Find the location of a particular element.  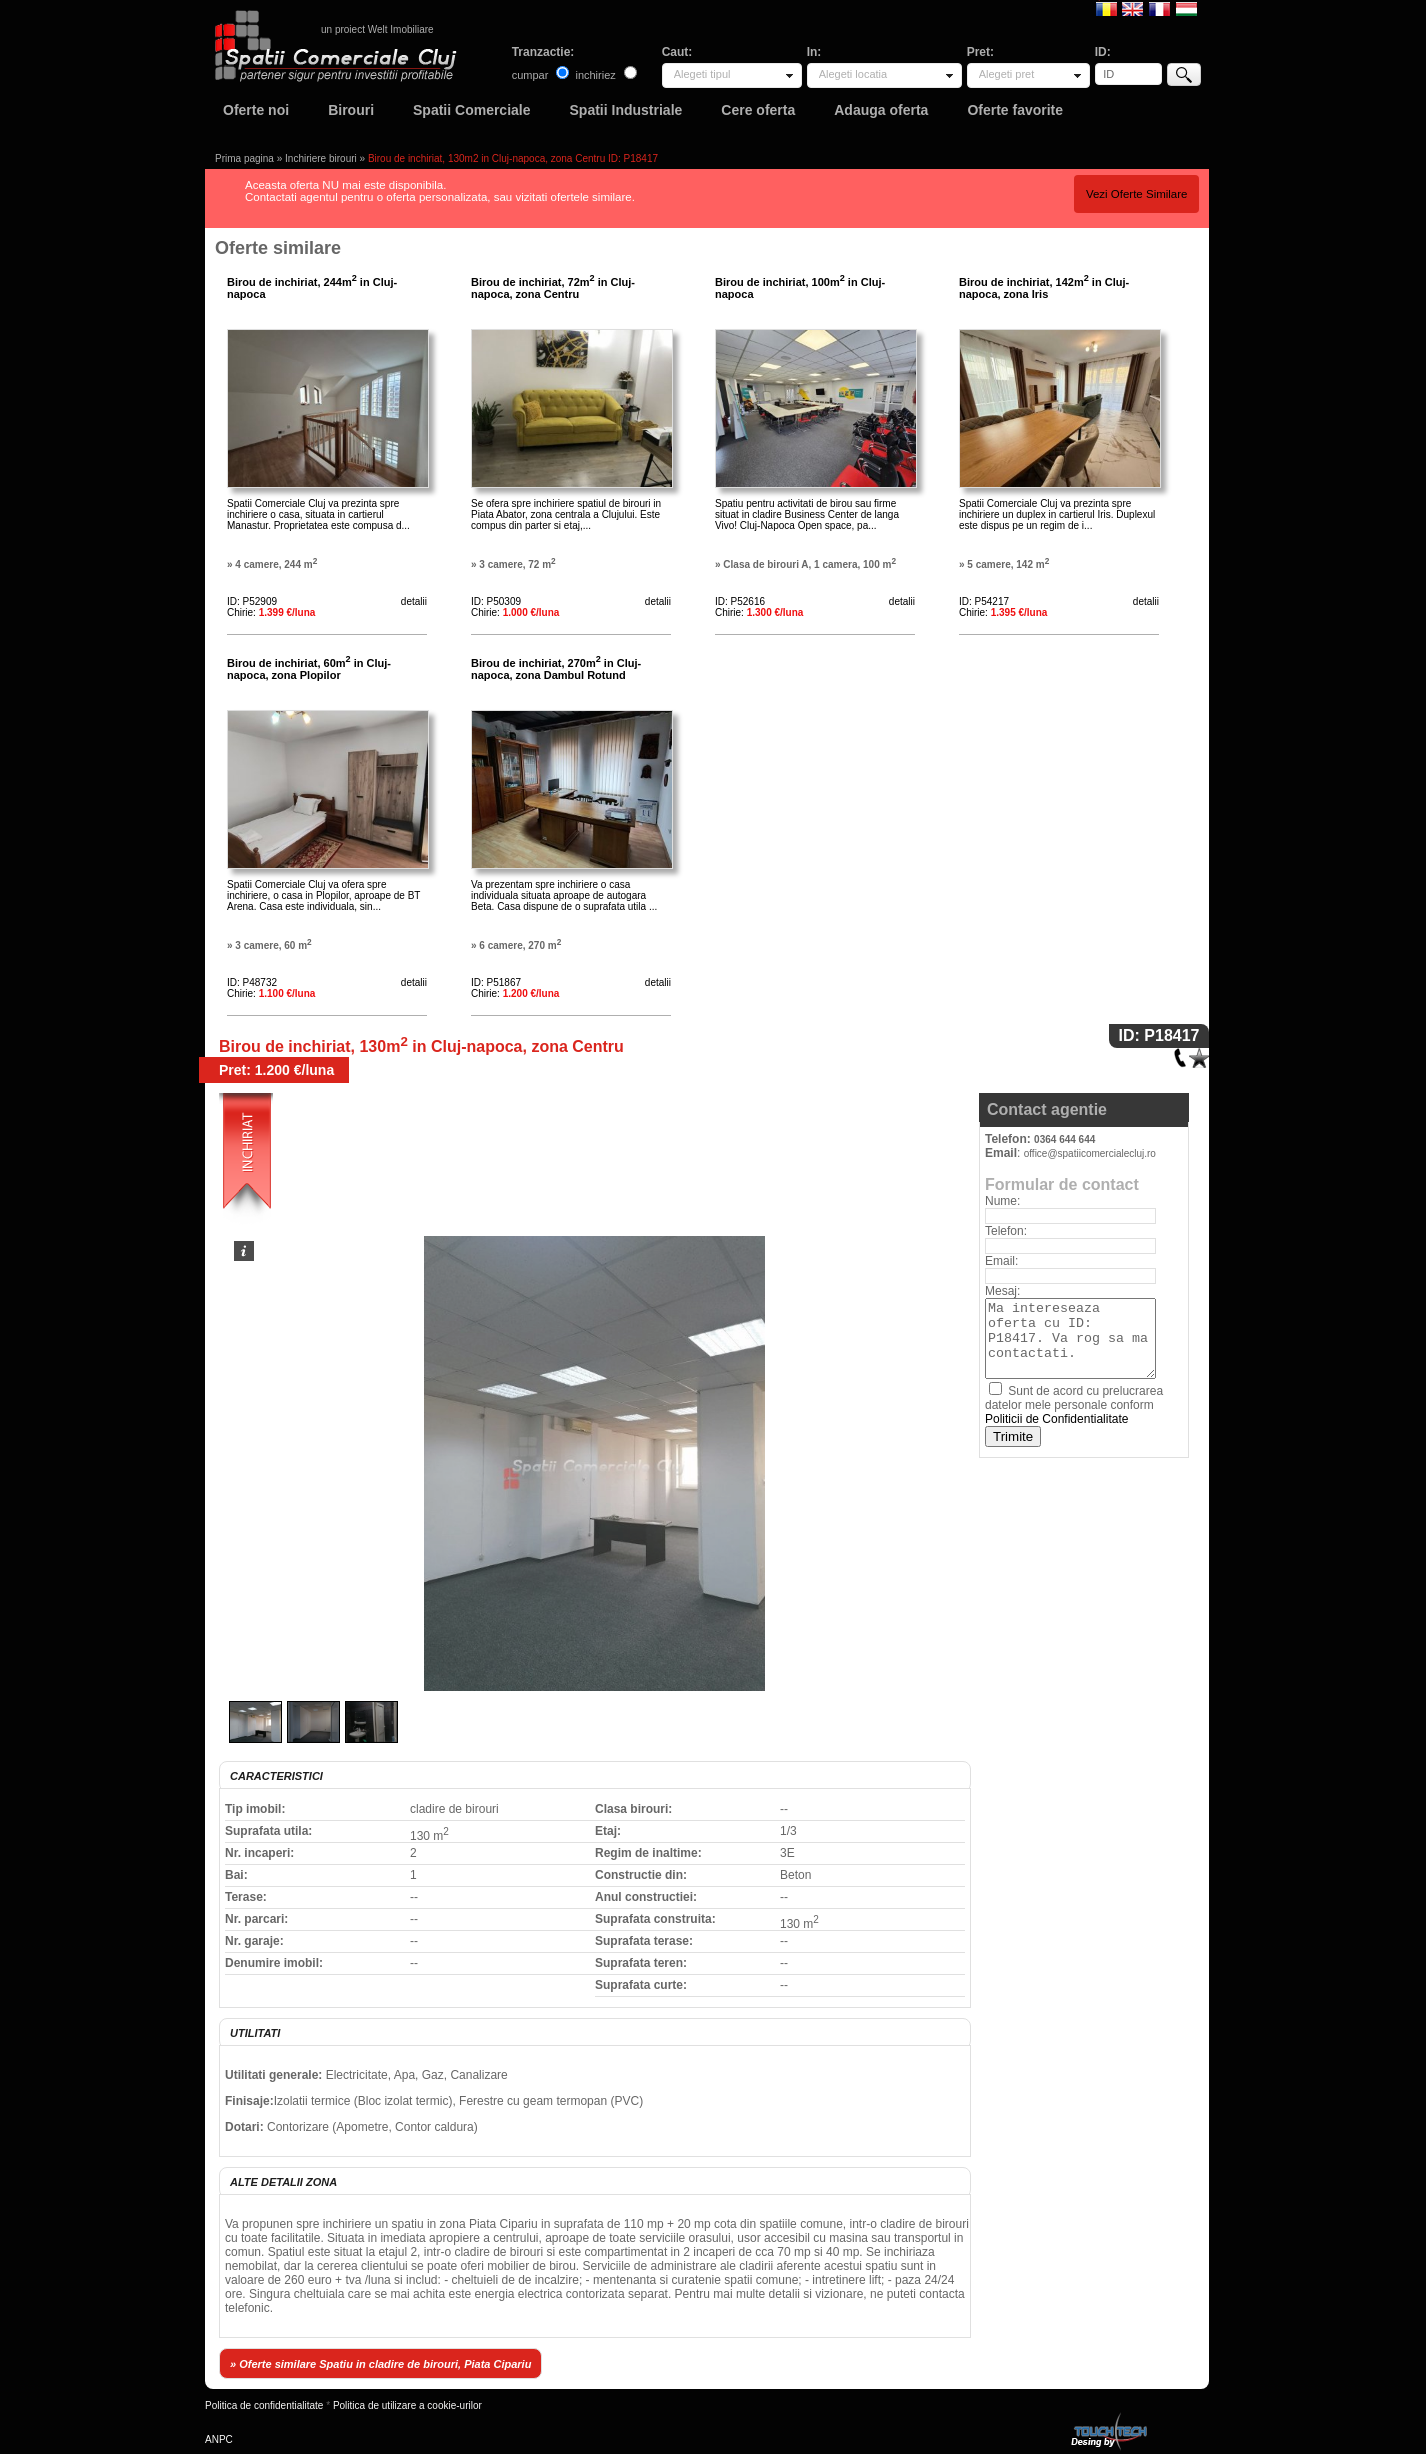

Chirie: is located at coordinates (271, 612).